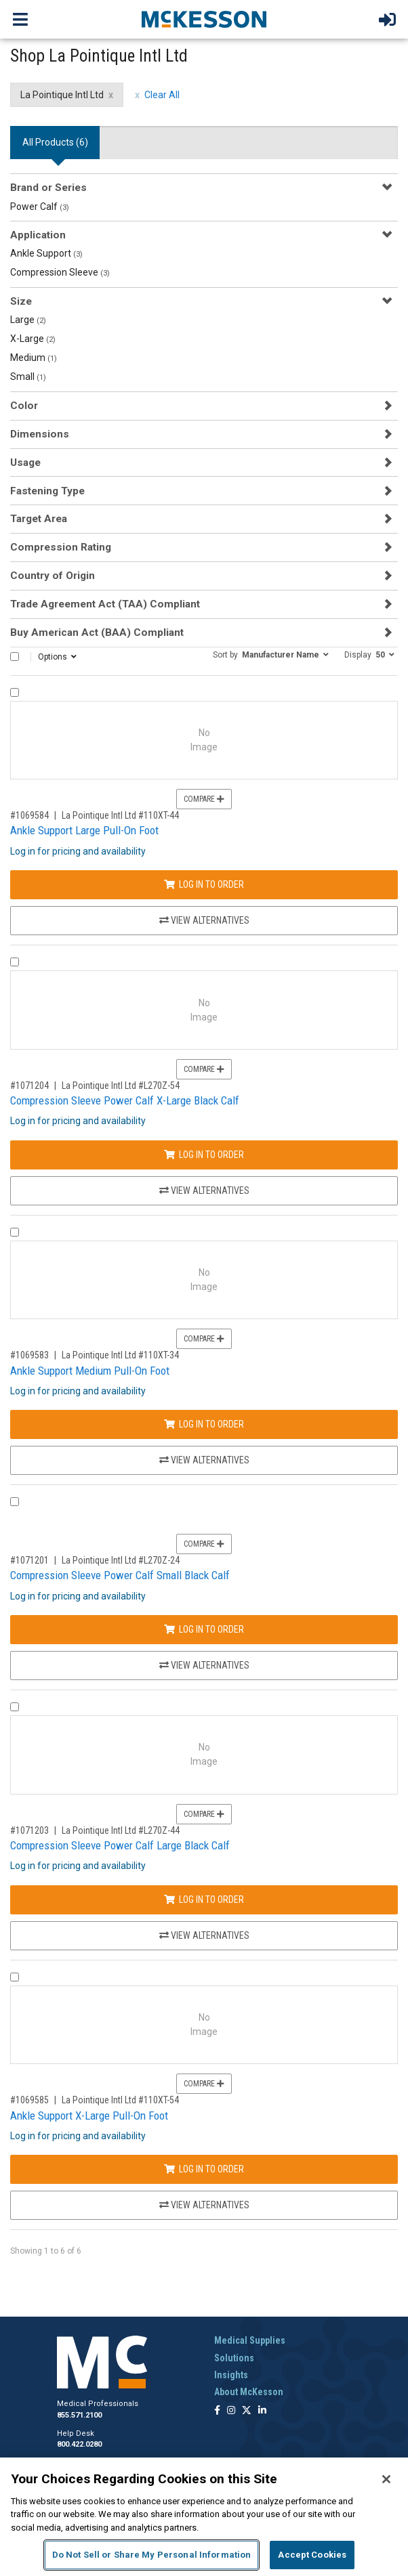 The image size is (408, 2576). What do you see at coordinates (33, 357) in the screenshot?
I see `Medium` at bounding box center [33, 357].